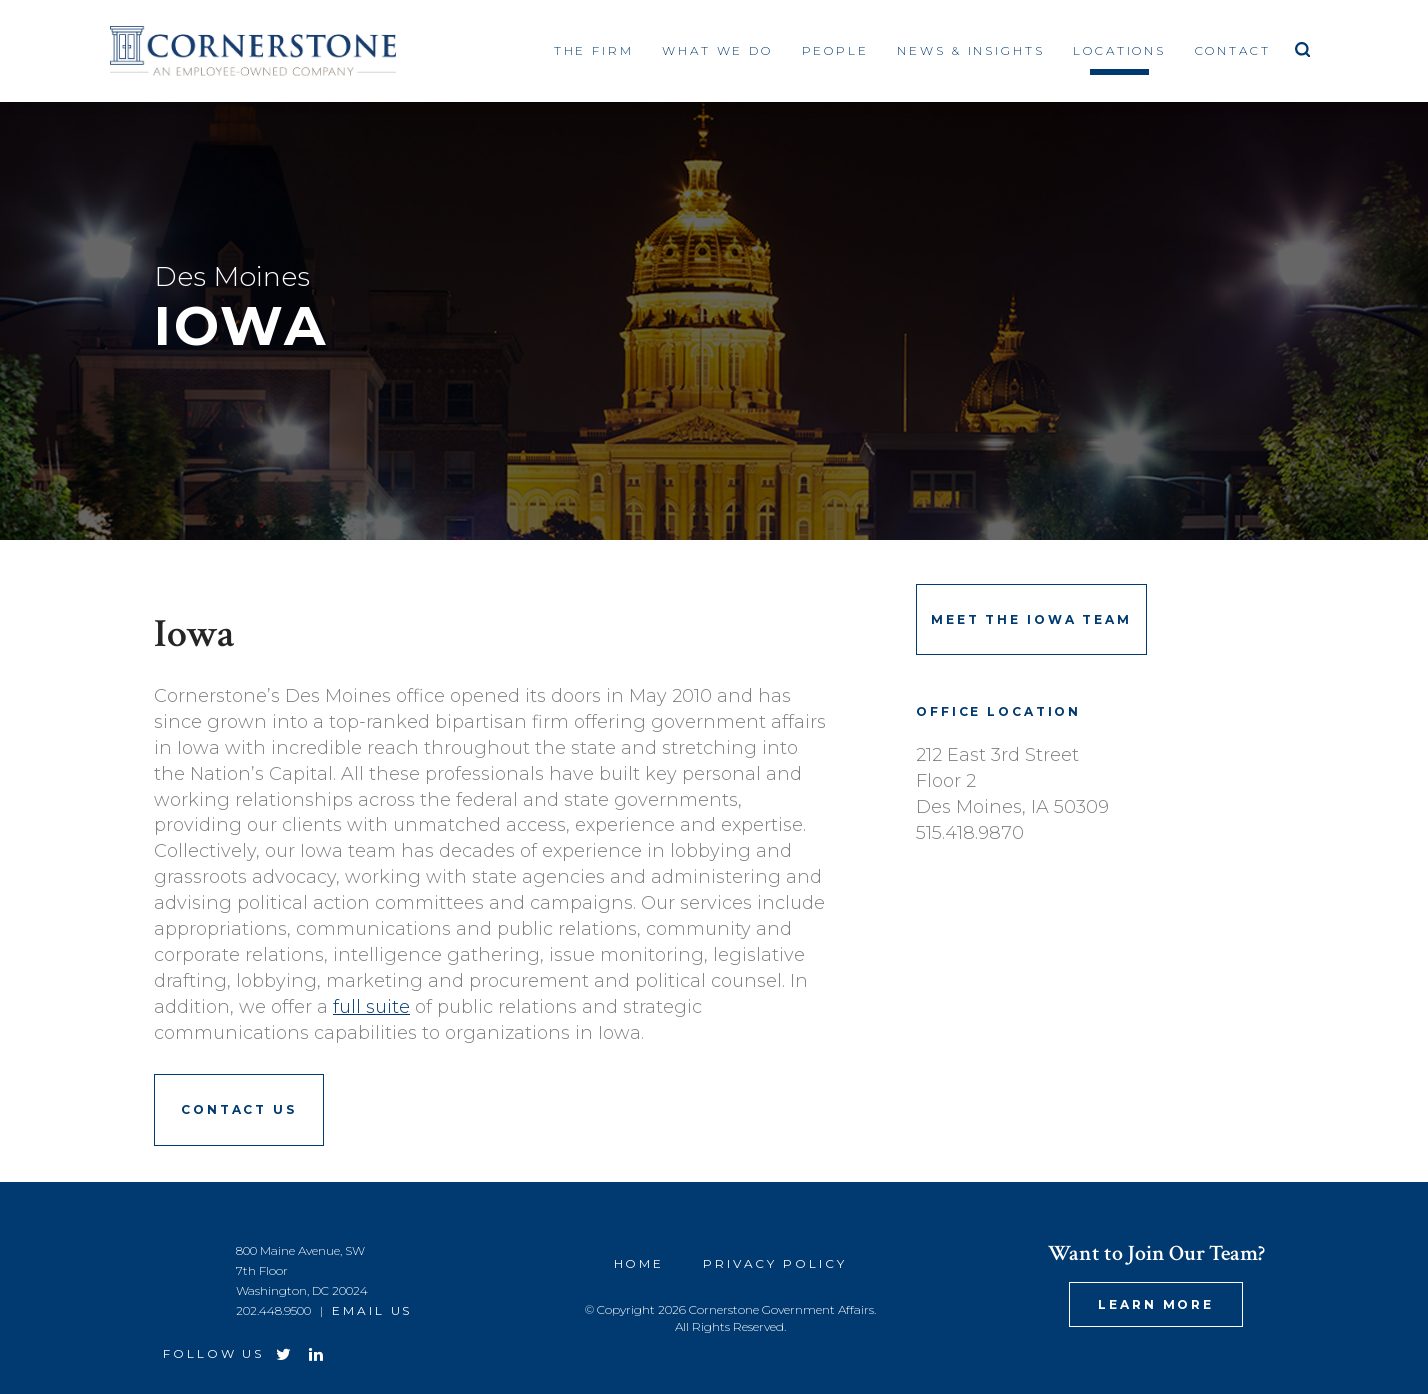  Describe the element at coordinates (970, 50) in the screenshot. I see `News & Insights` at that location.